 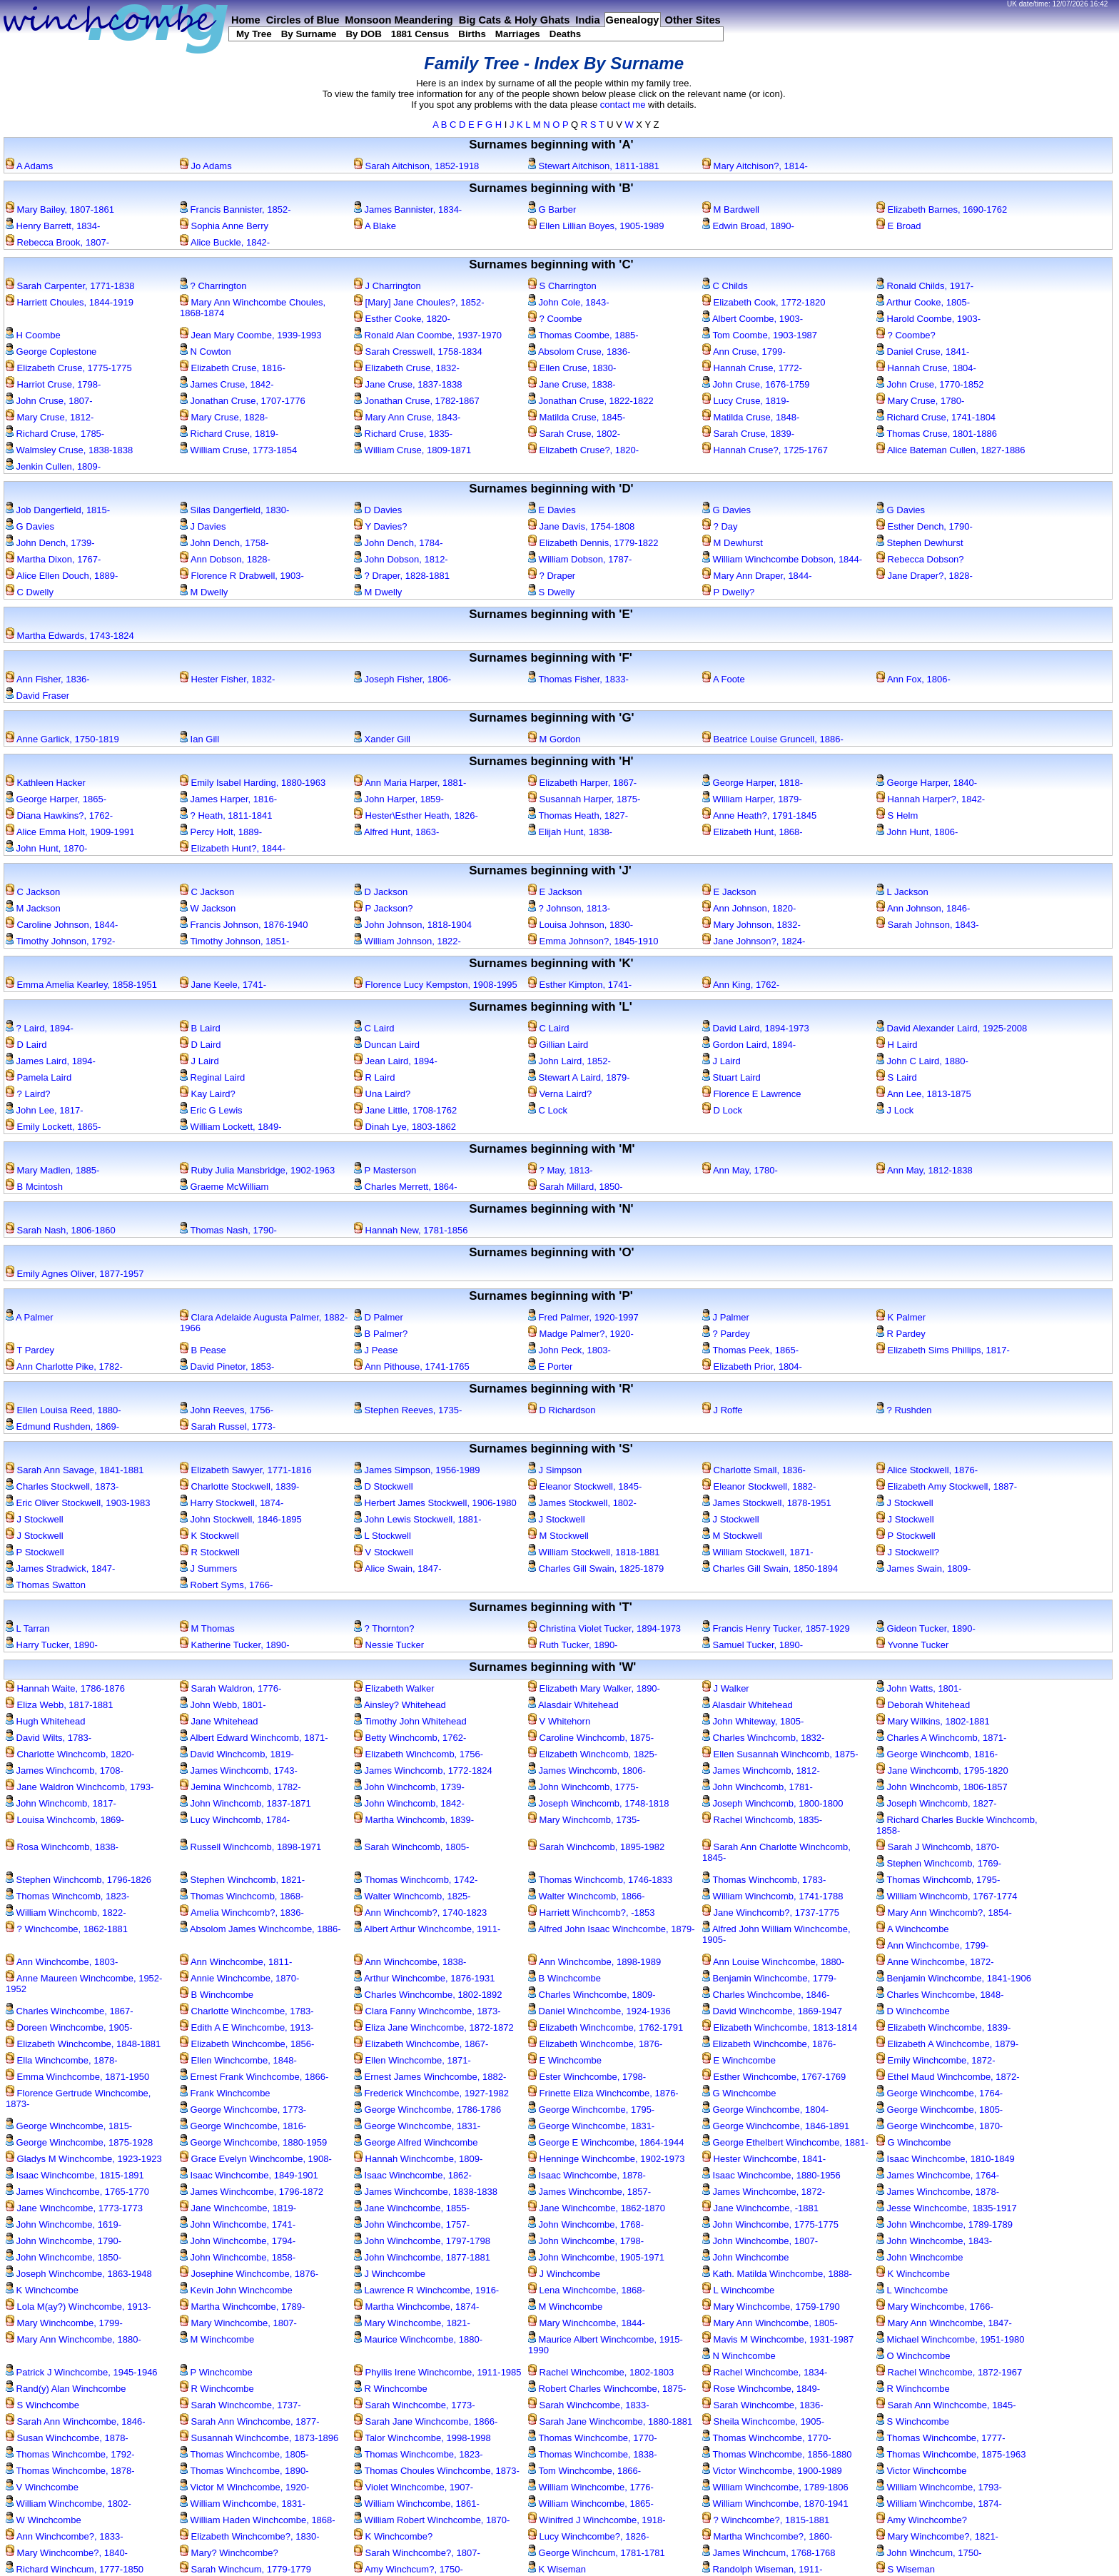 I want to click on Rosa Winchcomb, 1838-, so click(x=62, y=1847).